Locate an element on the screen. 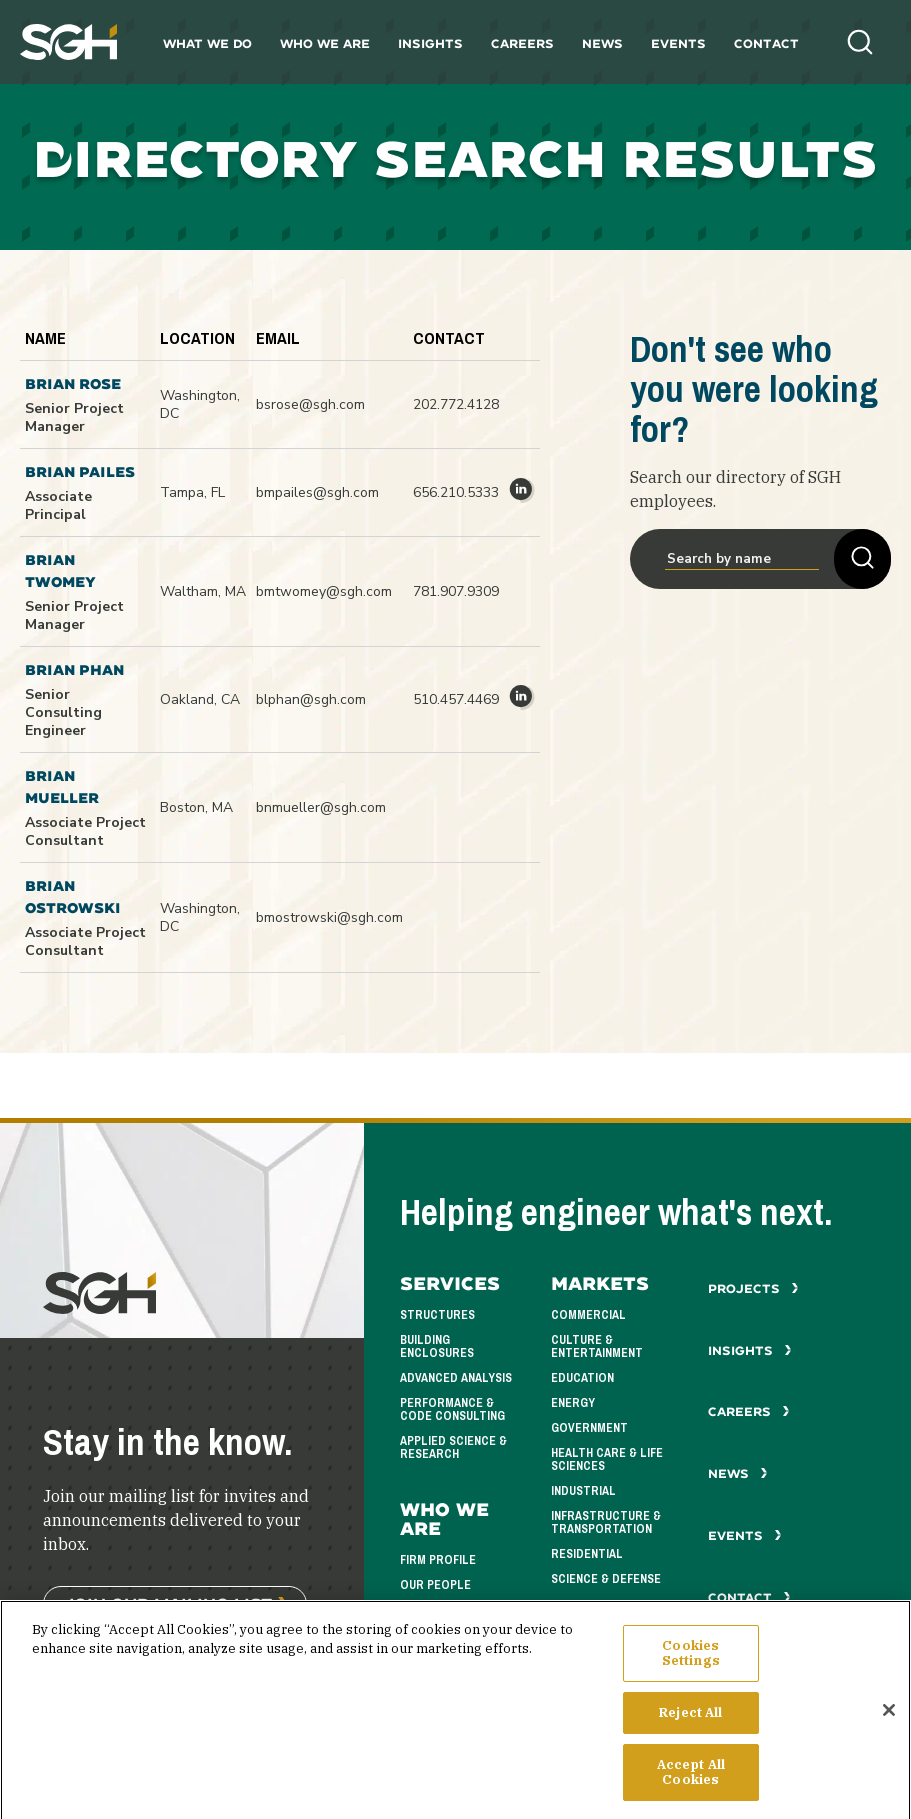 Image resolution: width=911 pixels, height=1819 pixels. Projects is located at coordinates (753, 1288).